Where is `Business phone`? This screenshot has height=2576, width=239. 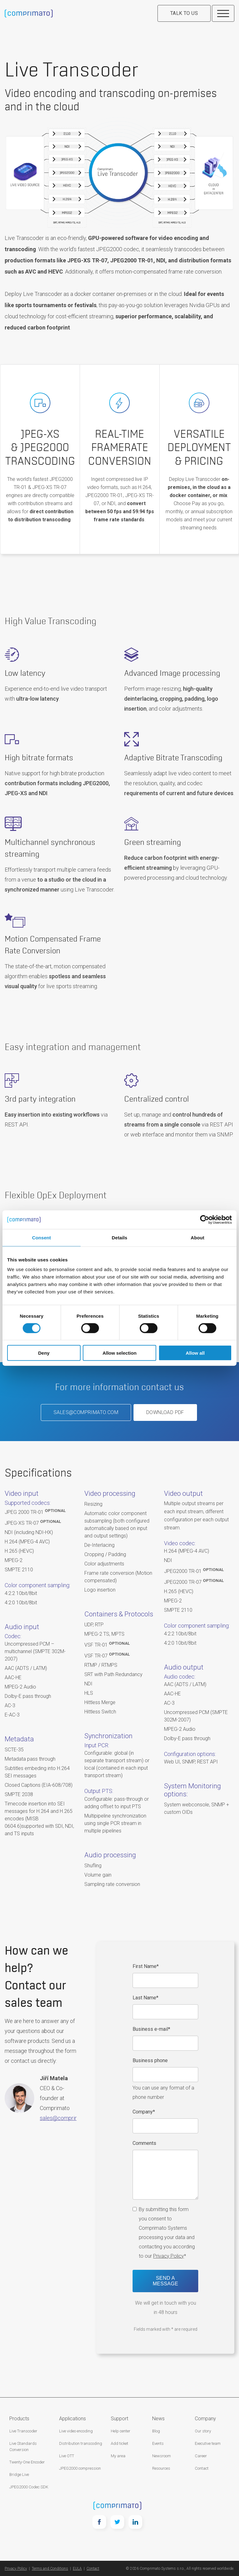 Business phone is located at coordinates (150, 2060).